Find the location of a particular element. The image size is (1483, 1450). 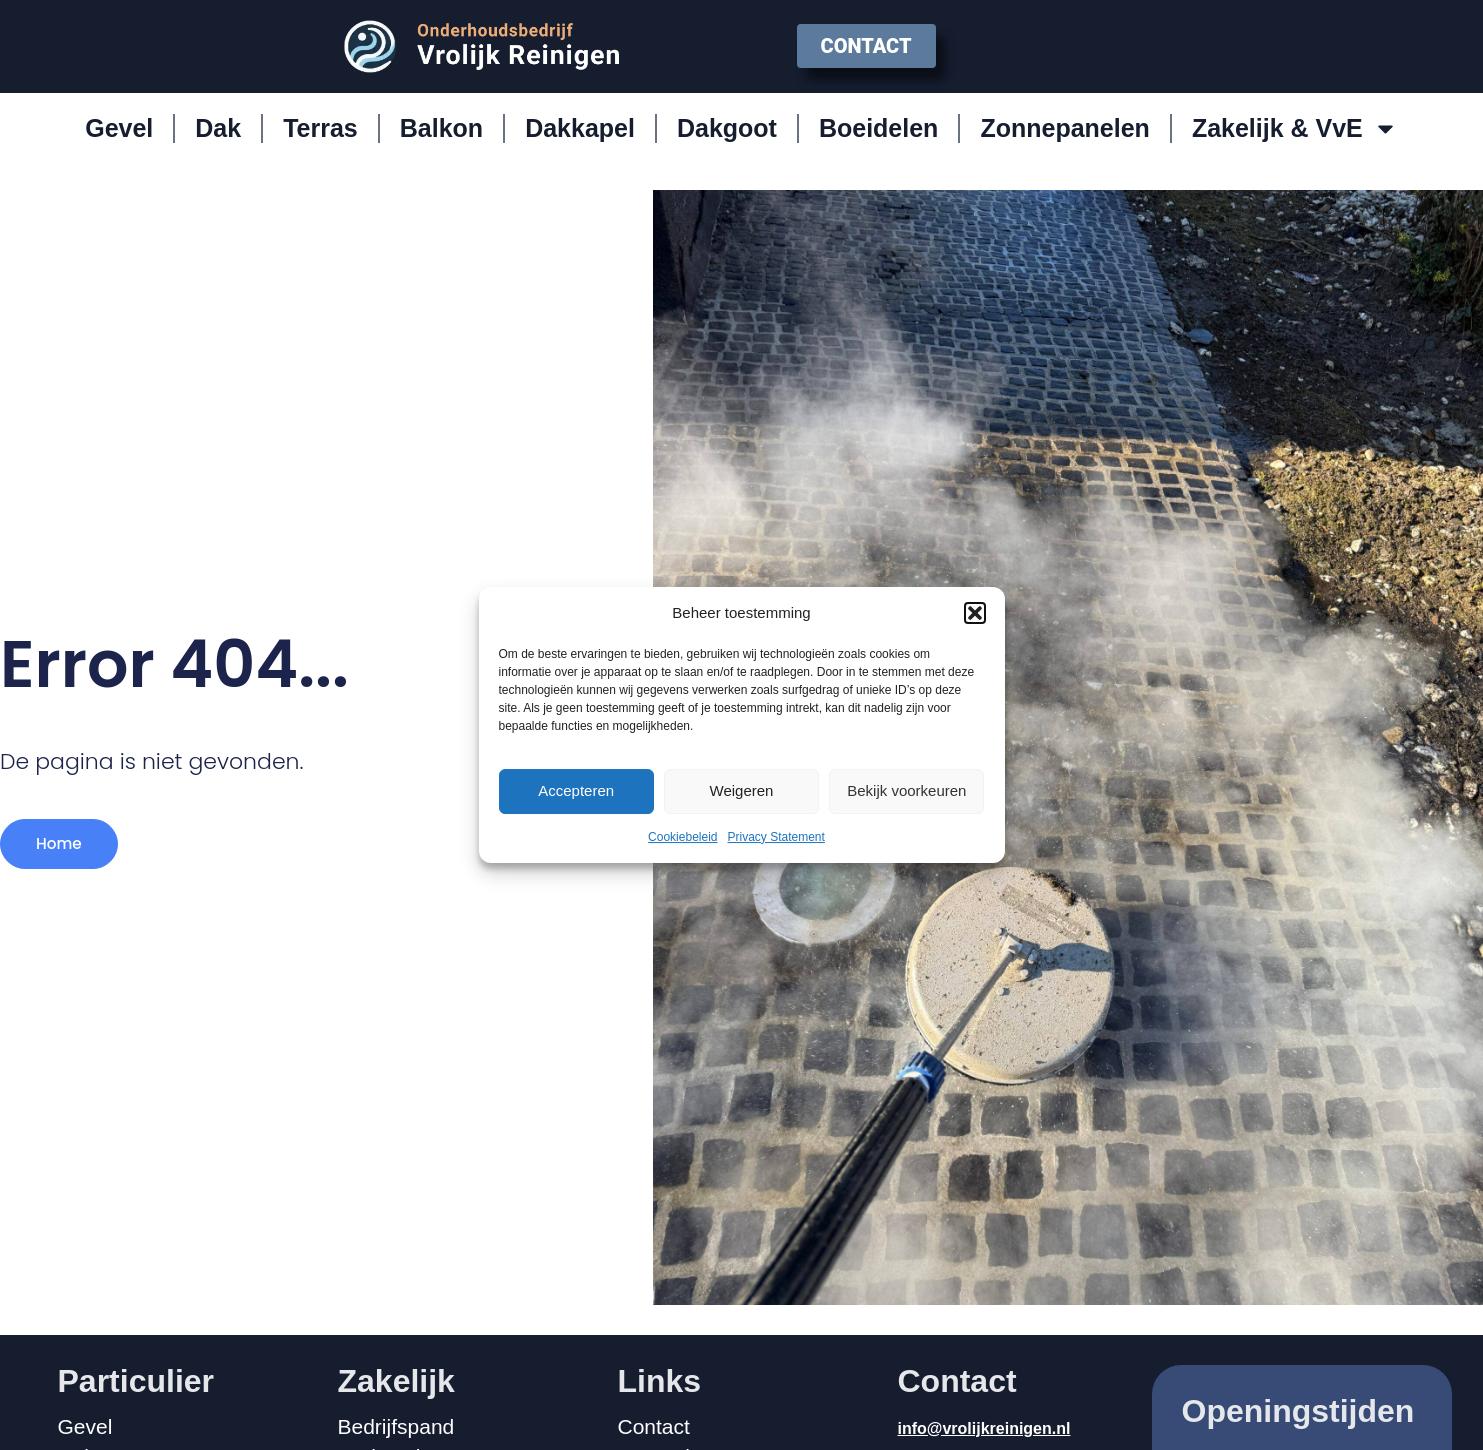

Gevel is located at coordinates (119, 128).